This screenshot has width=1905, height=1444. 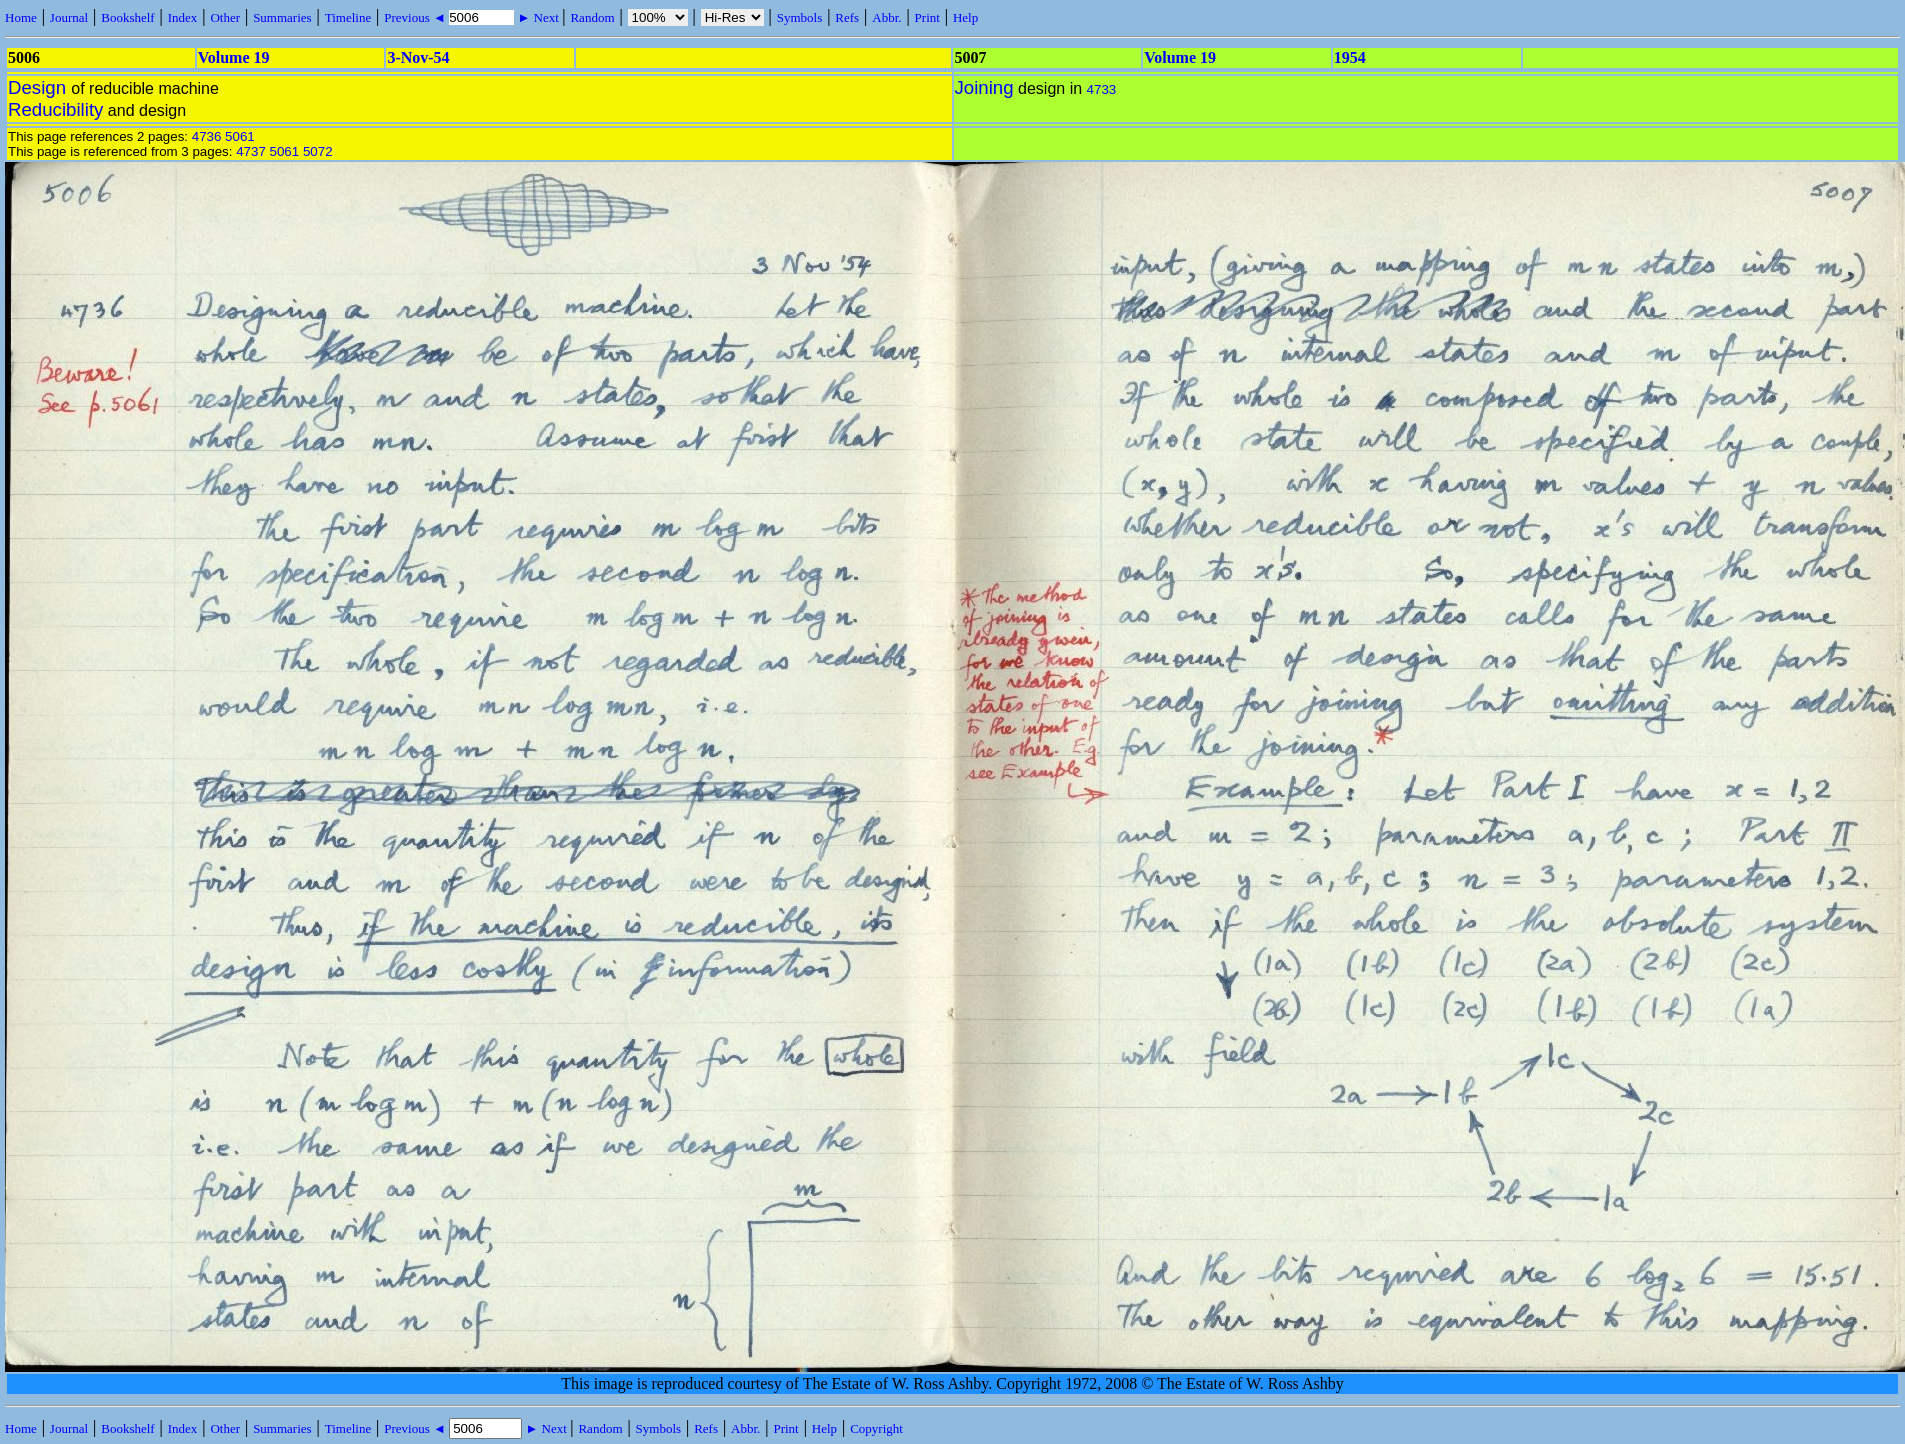 I want to click on Joining, so click(x=984, y=87).